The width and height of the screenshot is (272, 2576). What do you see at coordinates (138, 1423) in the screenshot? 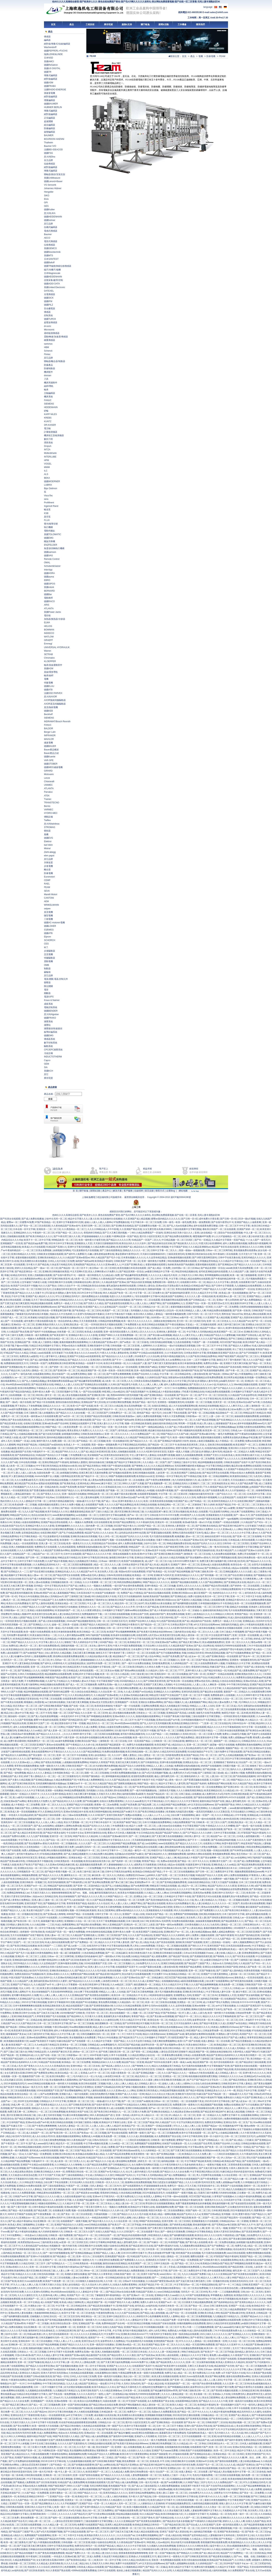
I see `视频一区日韩精品欧美激情` at bounding box center [138, 1423].